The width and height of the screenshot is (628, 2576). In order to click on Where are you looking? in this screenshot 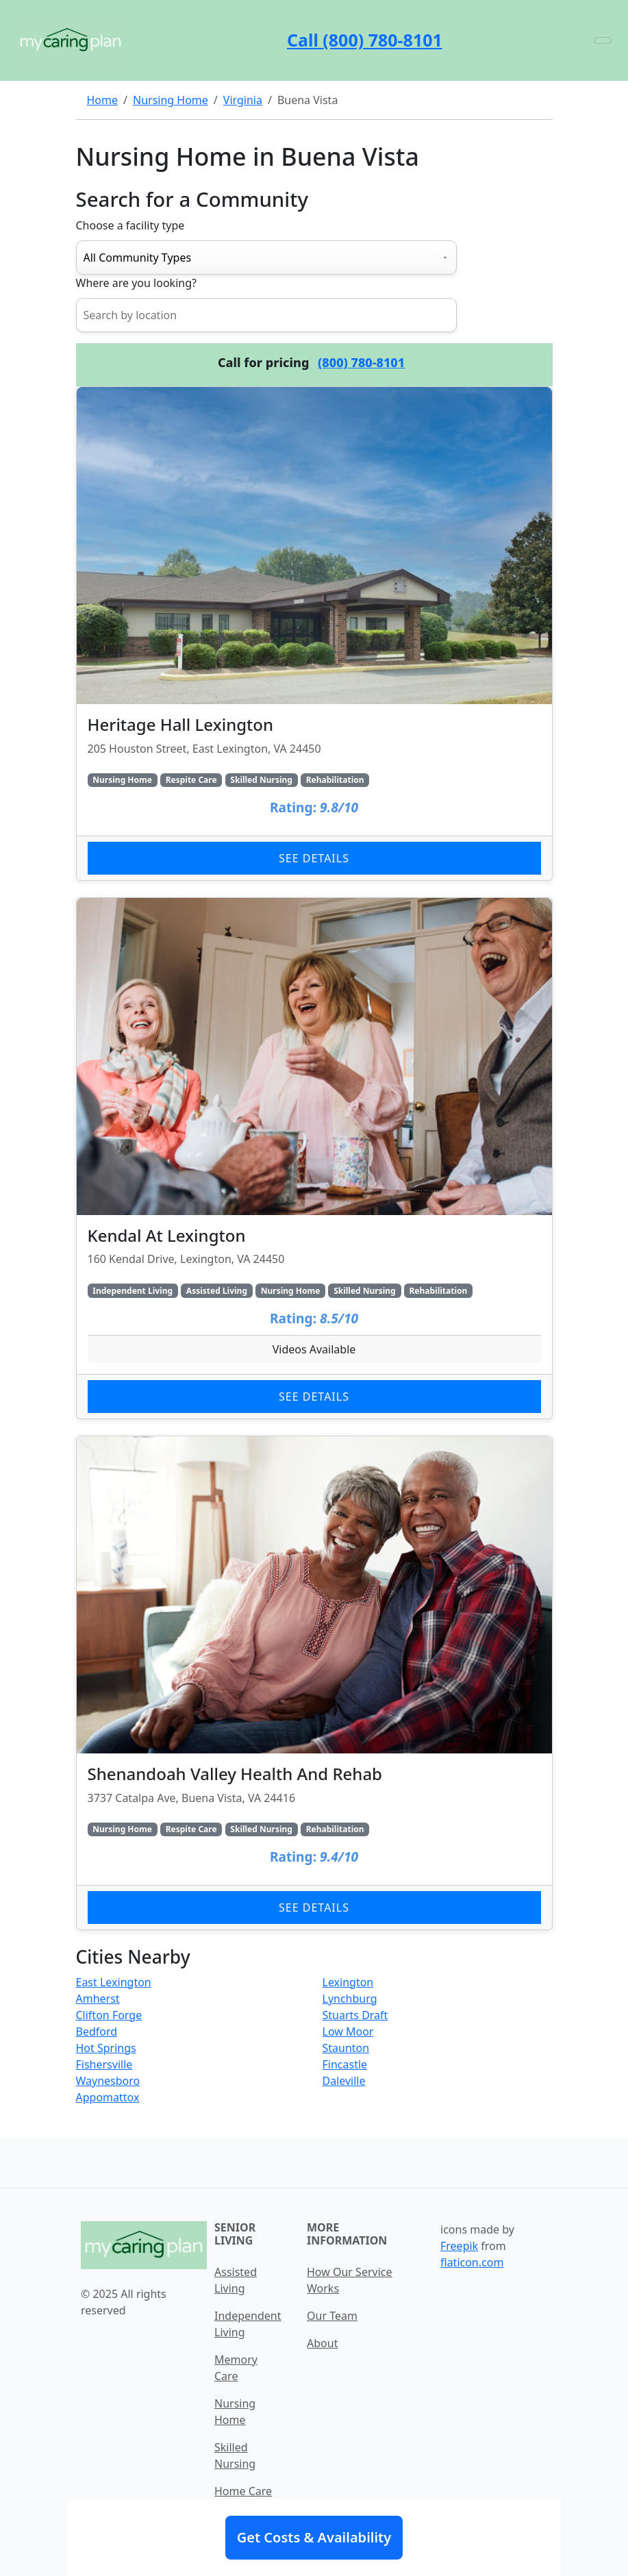, I will do `click(136, 282)`.